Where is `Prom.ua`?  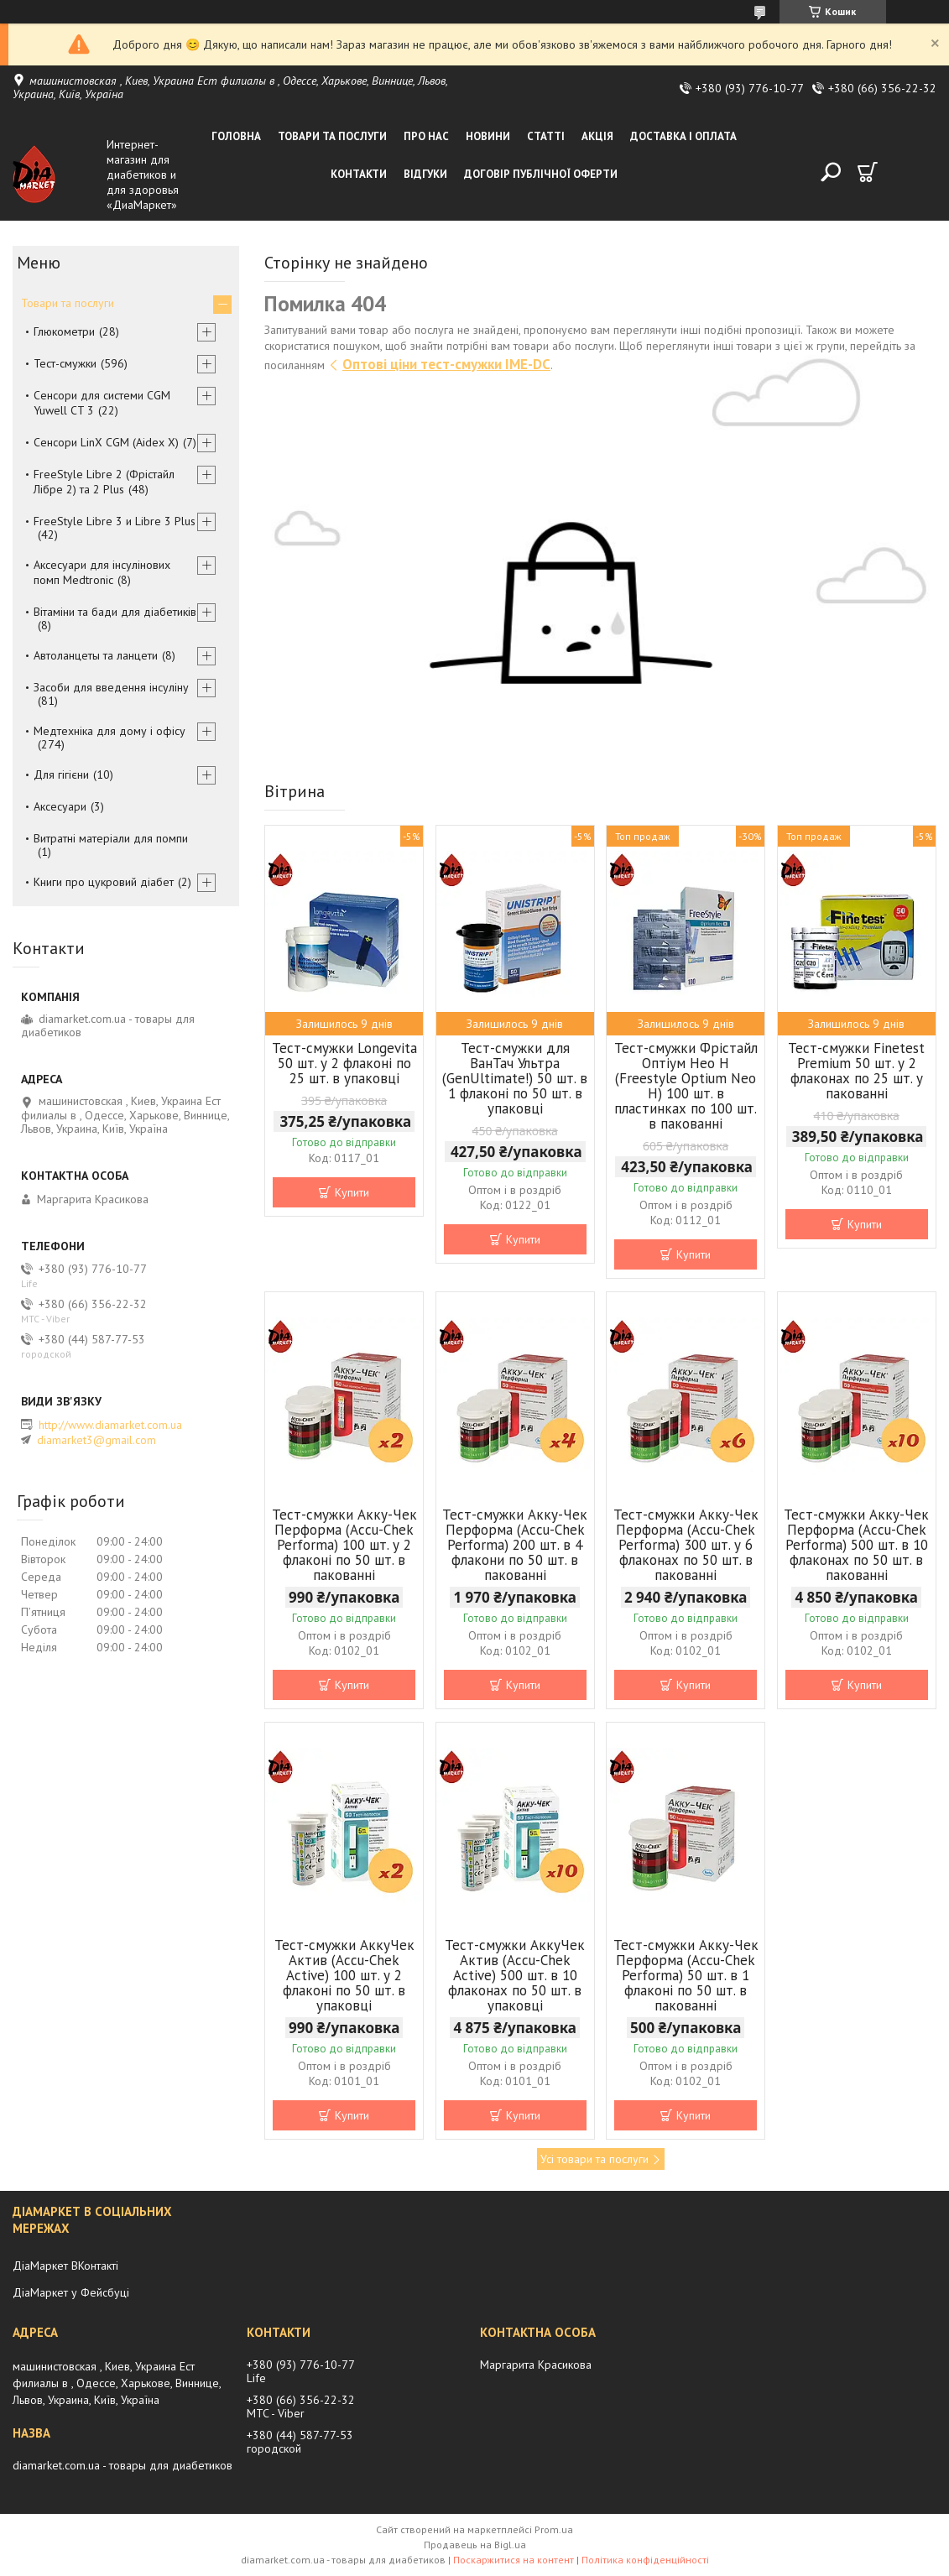 Prom.ua is located at coordinates (553, 2529).